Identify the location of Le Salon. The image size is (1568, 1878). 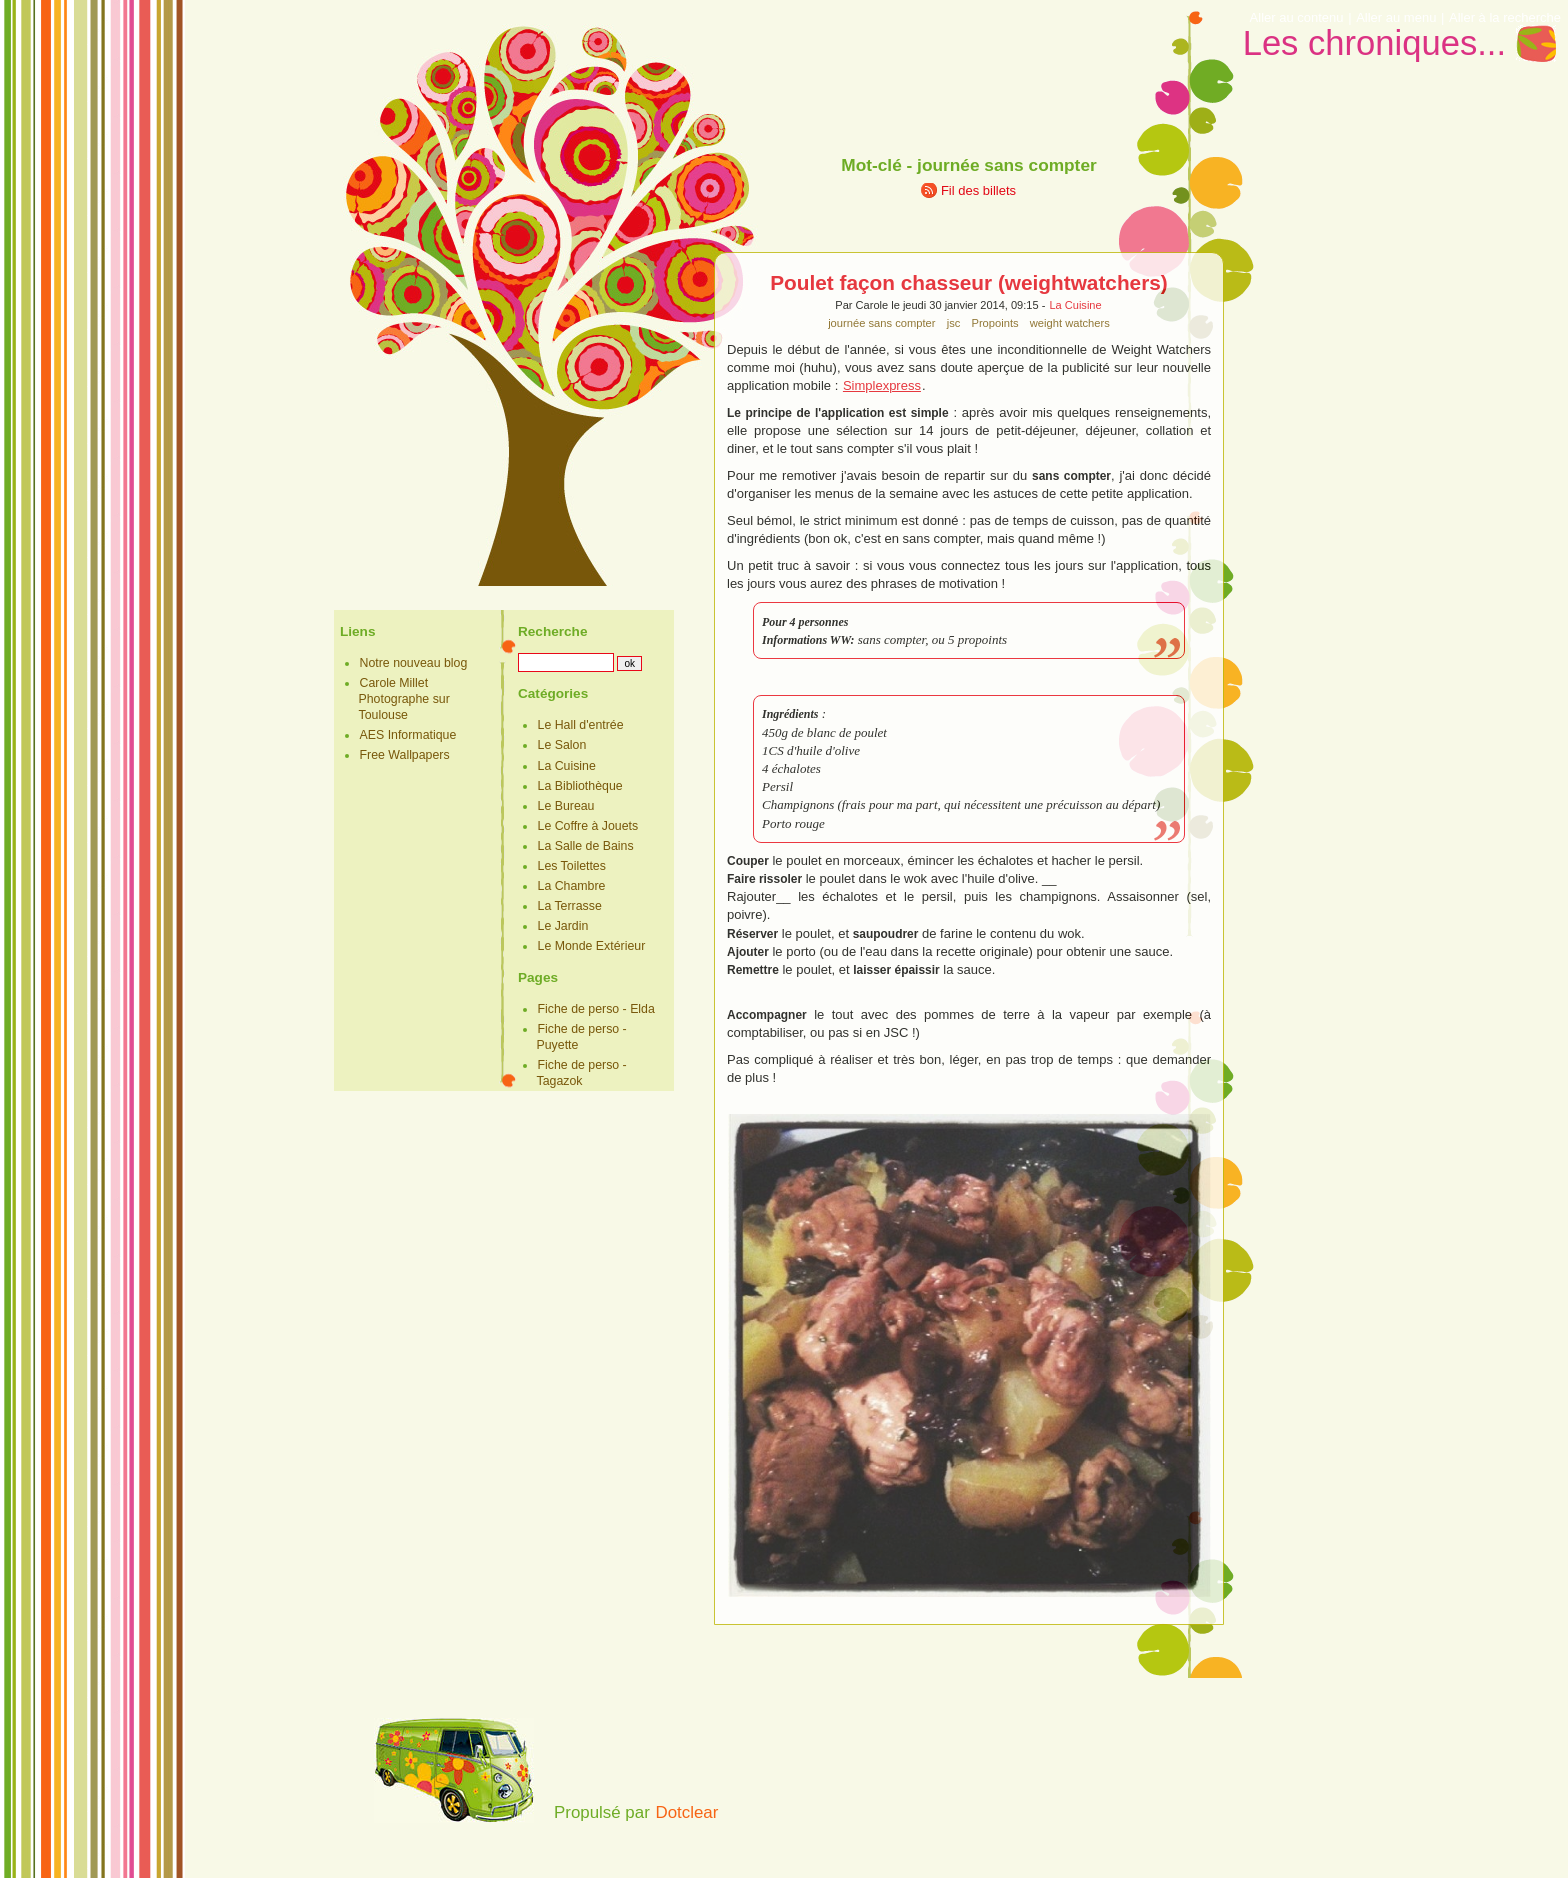
(562, 745).